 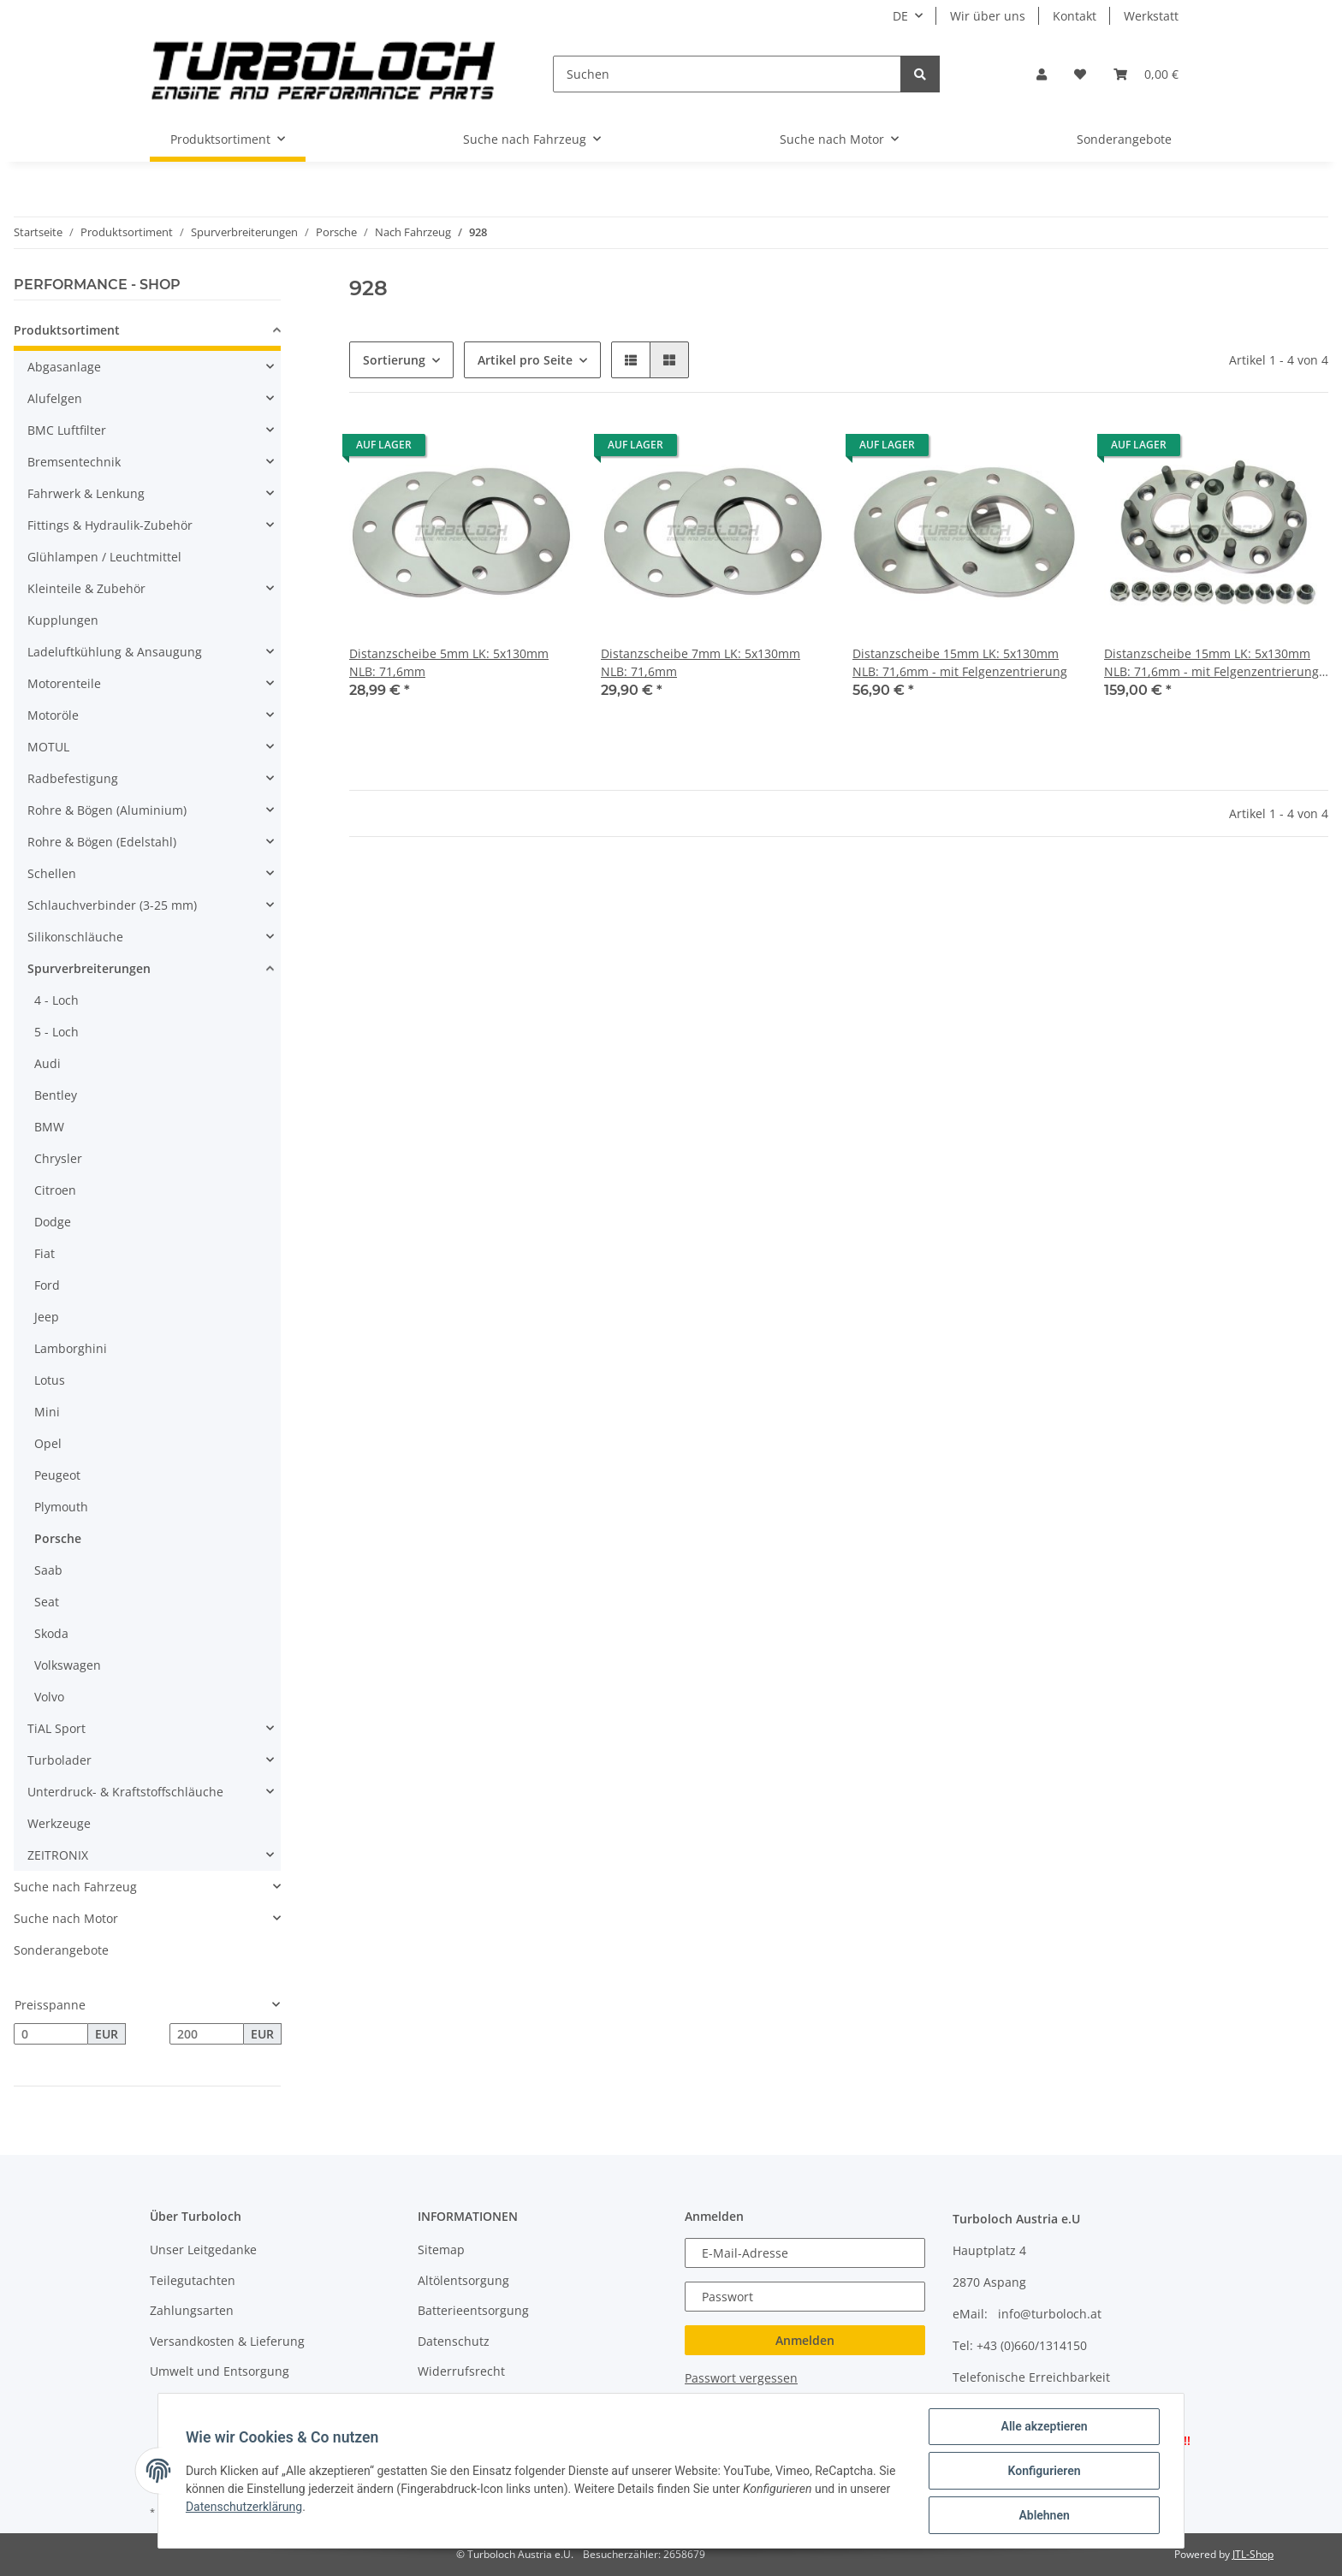 I want to click on Motorenteile, so click(x=64, y=683).